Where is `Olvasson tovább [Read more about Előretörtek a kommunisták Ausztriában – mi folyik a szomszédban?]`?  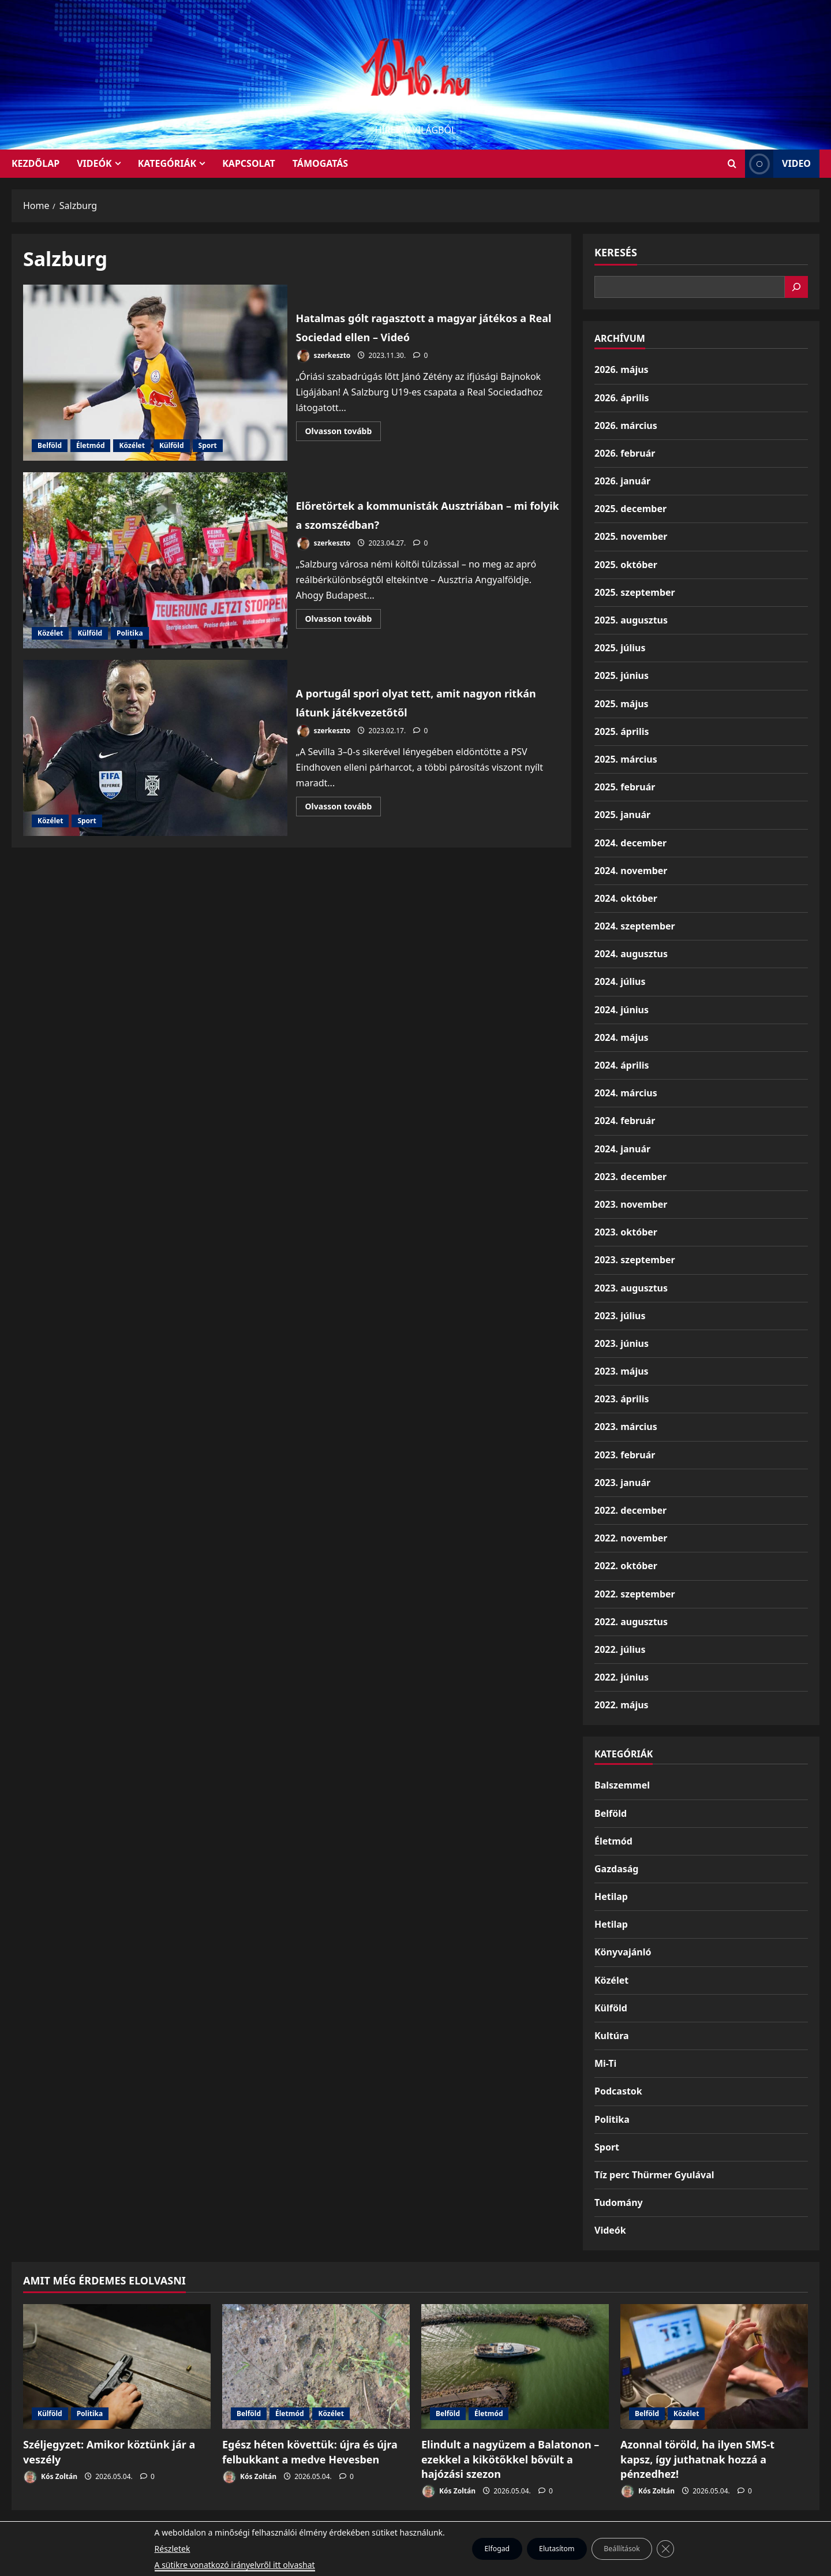 Olvasson tovább [Read more about Előretörtek a kommunisták Ausztriában – mi folyik a szomszédban?] is located at coordinates (343, 630).